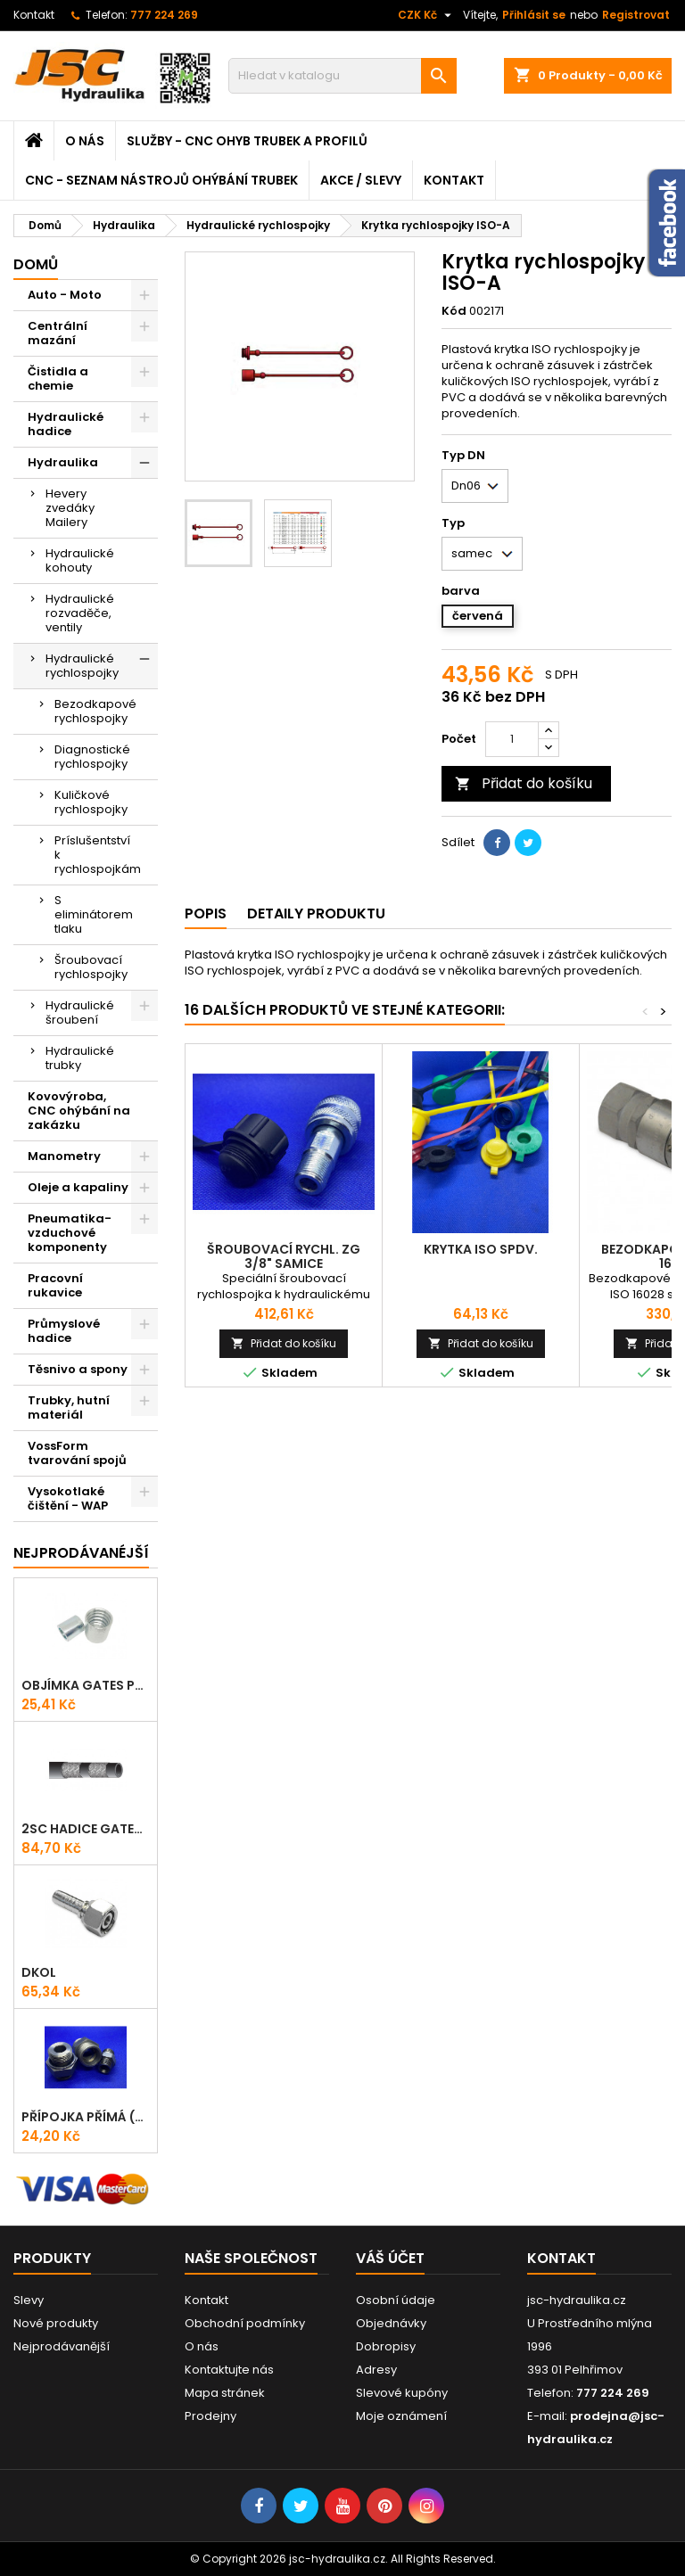 The image size is (685, 2576). I want to click on Mapa stránek, so click(225, 2392).